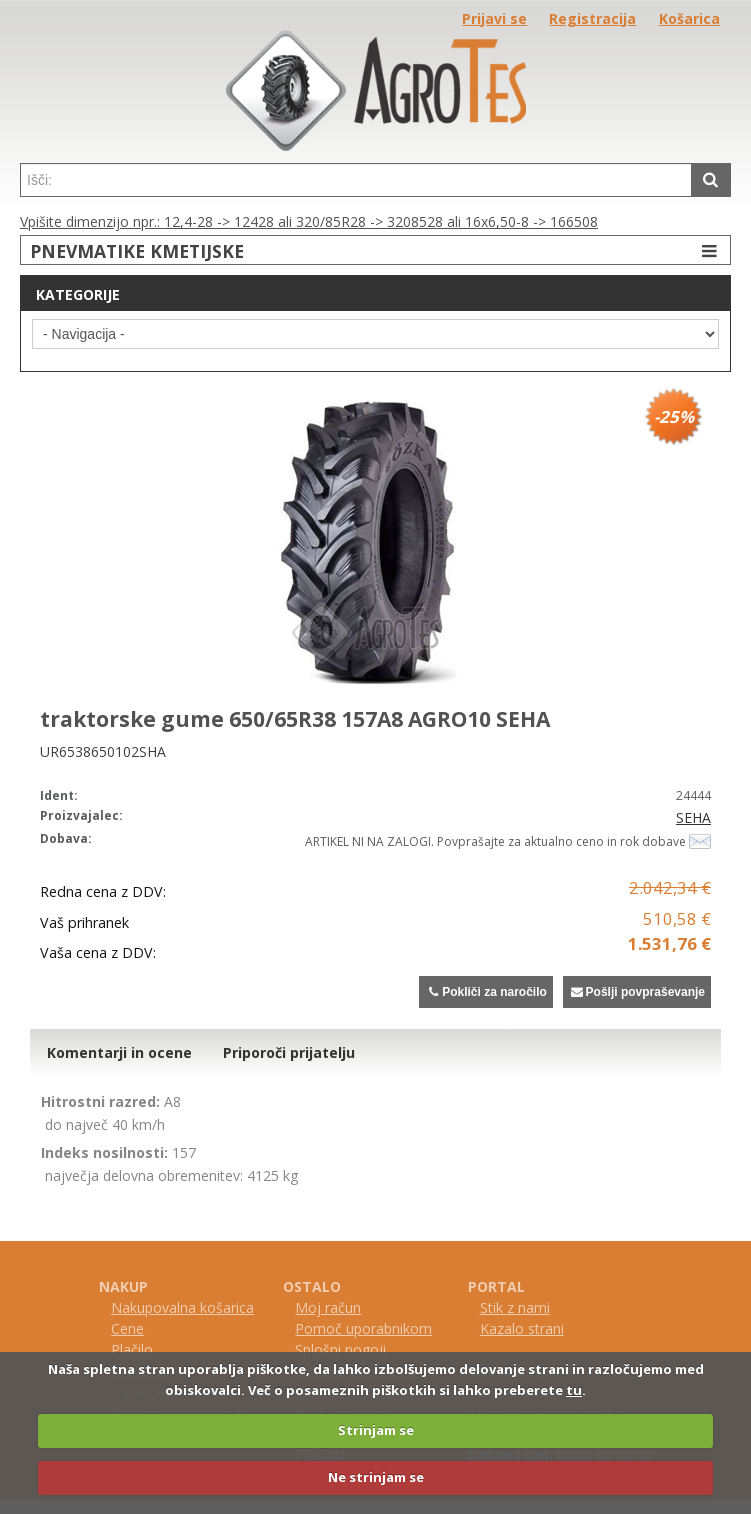 Image resolution: width=751 pixels, height=1514 pixels. Describe the element at coordinates (340, 1349) in the screenshot. I see `Splošni pogoji` at that location.